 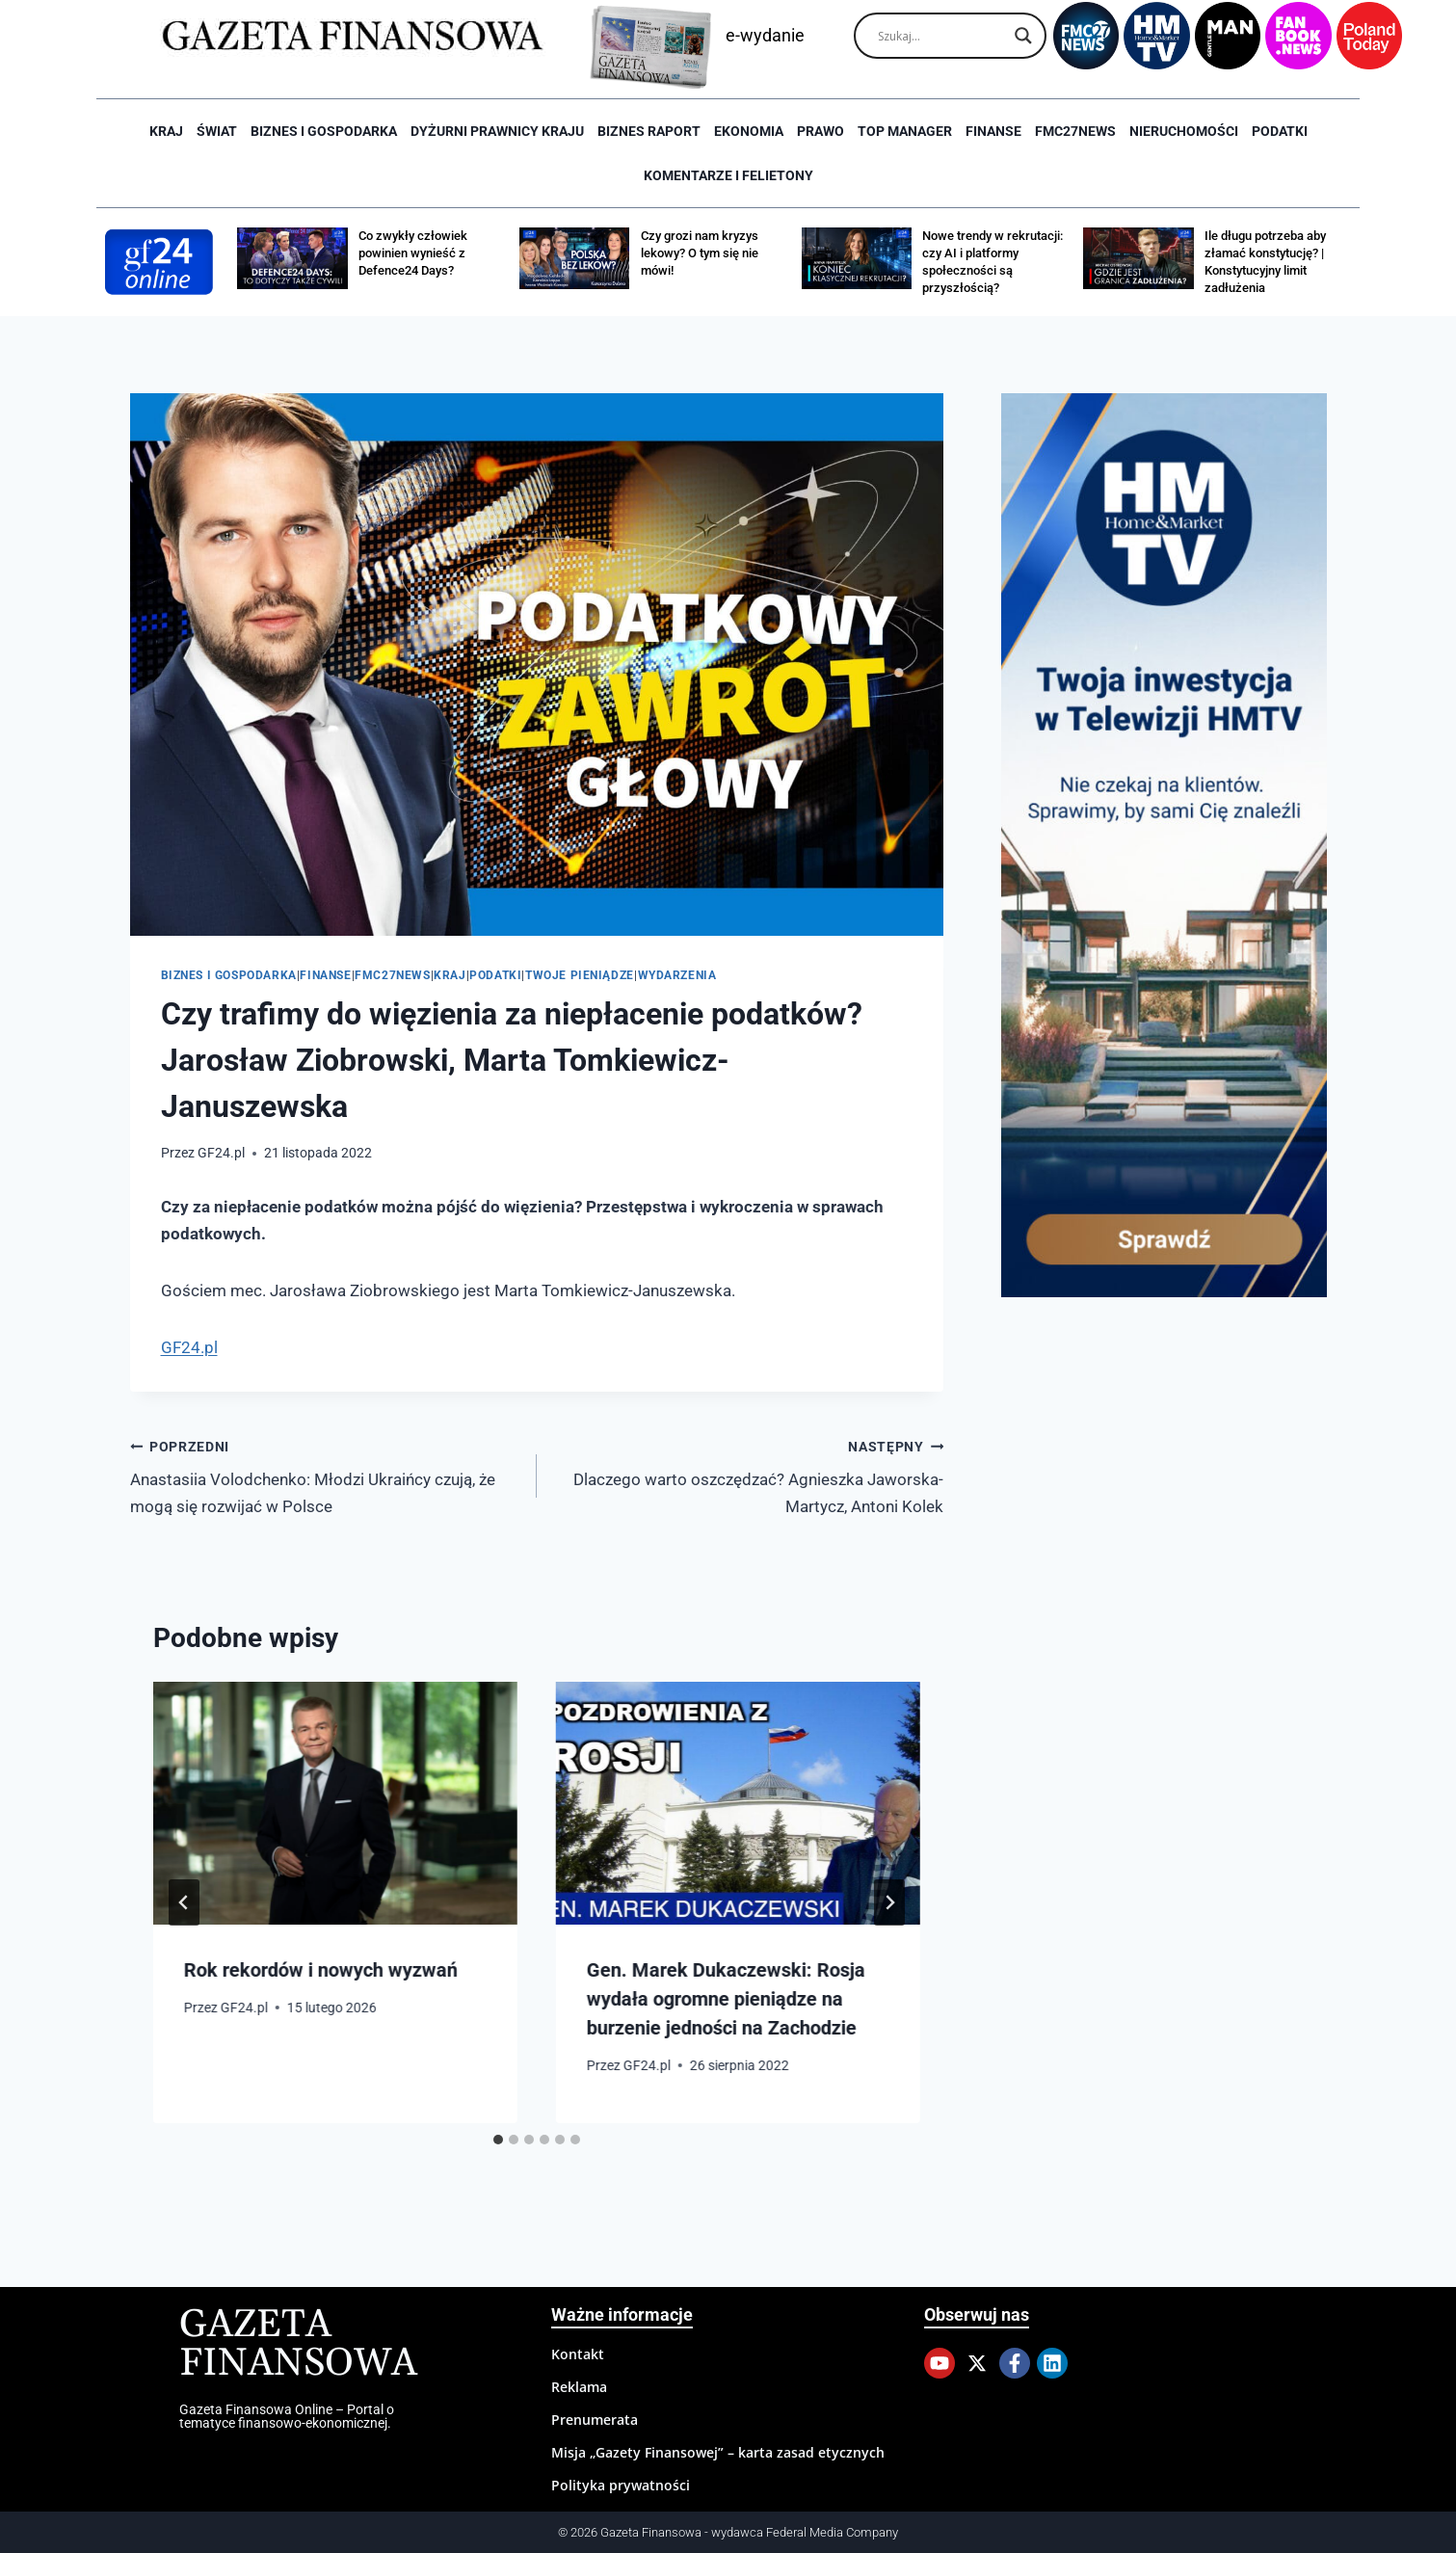 I want to click on [Search input], so click(x=941, y=35).